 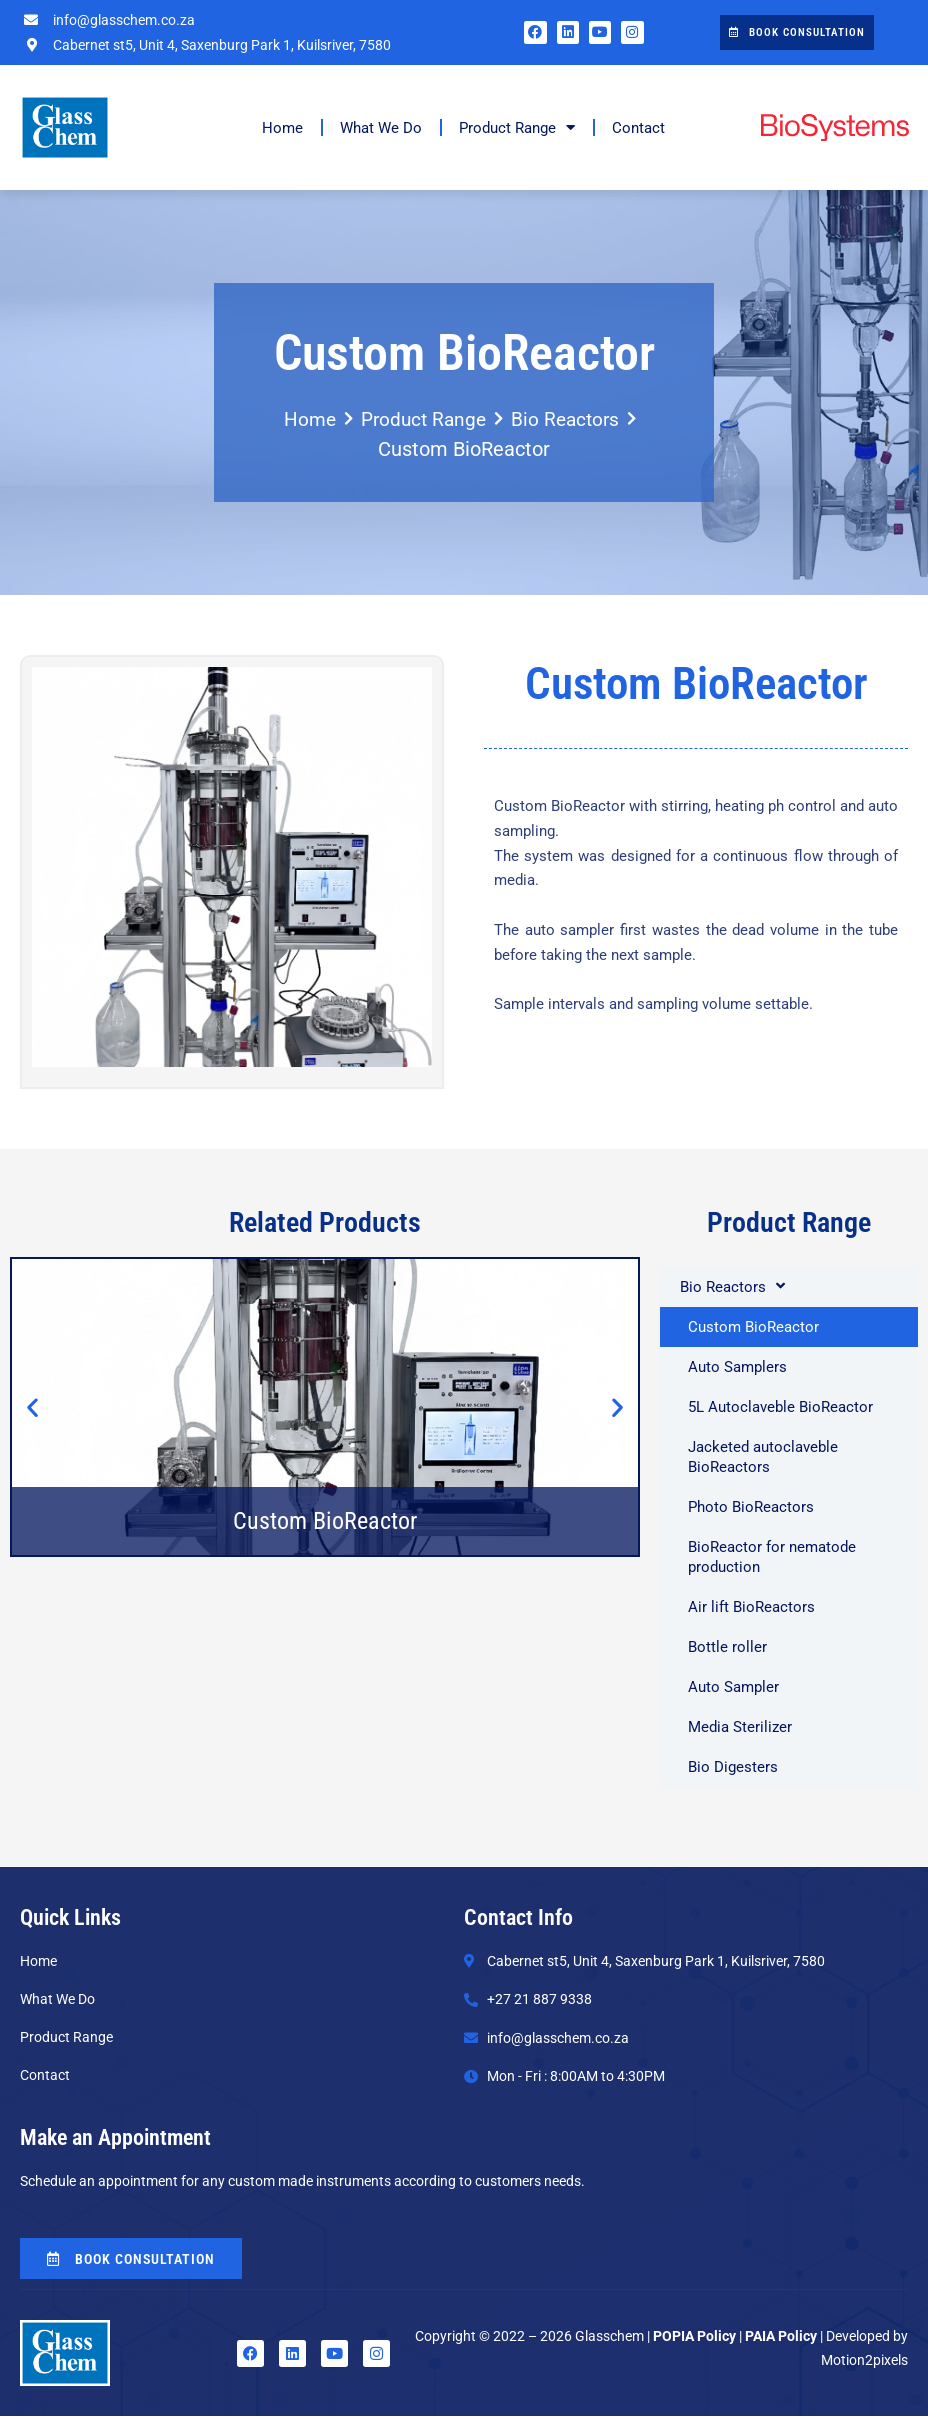 What do you see at coordinates (694, 2341) in the screenshot?
I see `POPIA Policy` at bounding box center [694, 2341].